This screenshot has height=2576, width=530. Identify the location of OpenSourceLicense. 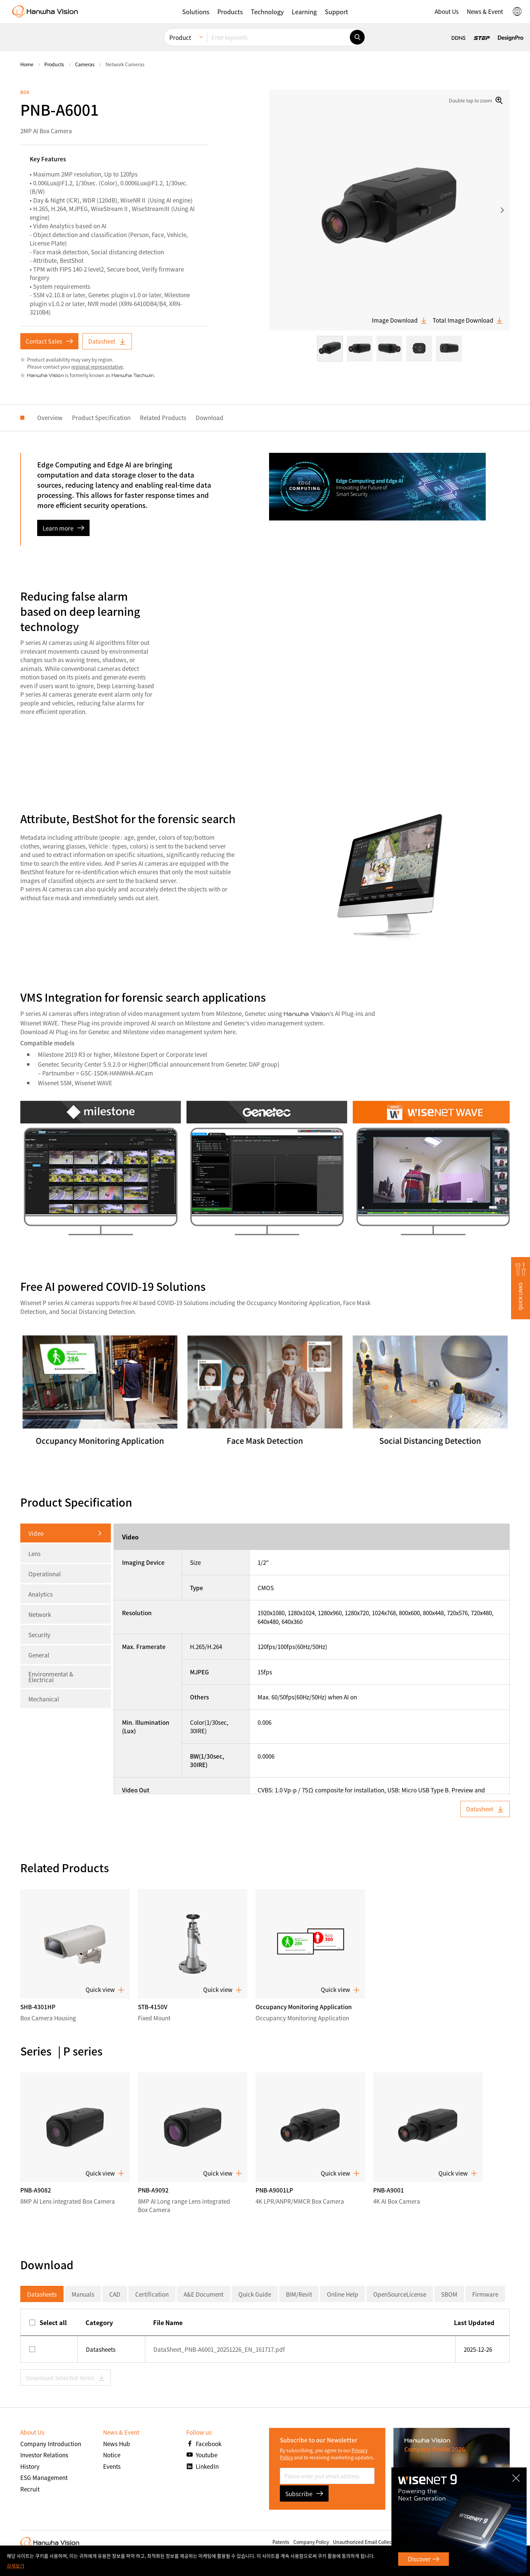
(399, 2294).